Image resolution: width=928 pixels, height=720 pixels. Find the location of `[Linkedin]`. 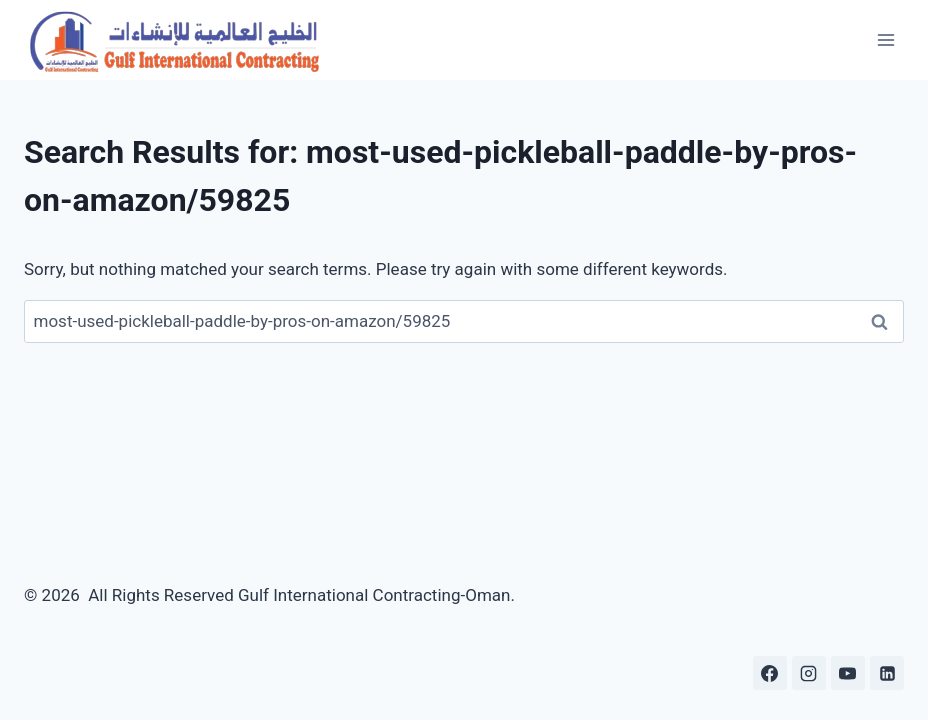

[Linkedin] is located at coordinates (887, 673).